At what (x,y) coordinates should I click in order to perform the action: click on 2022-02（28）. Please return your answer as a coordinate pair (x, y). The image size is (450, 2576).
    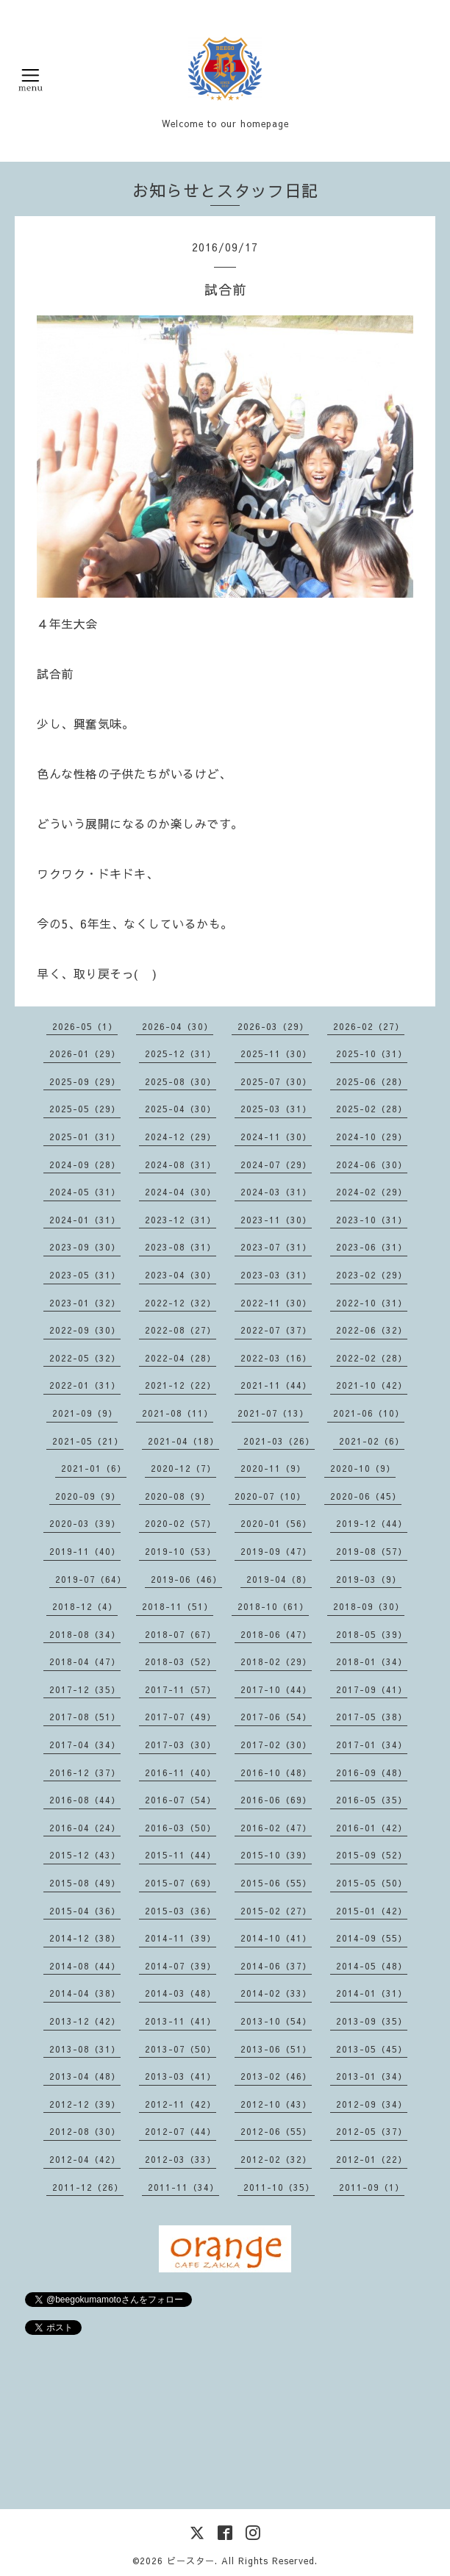
    Looking at the image, I should click on (371, 1358).